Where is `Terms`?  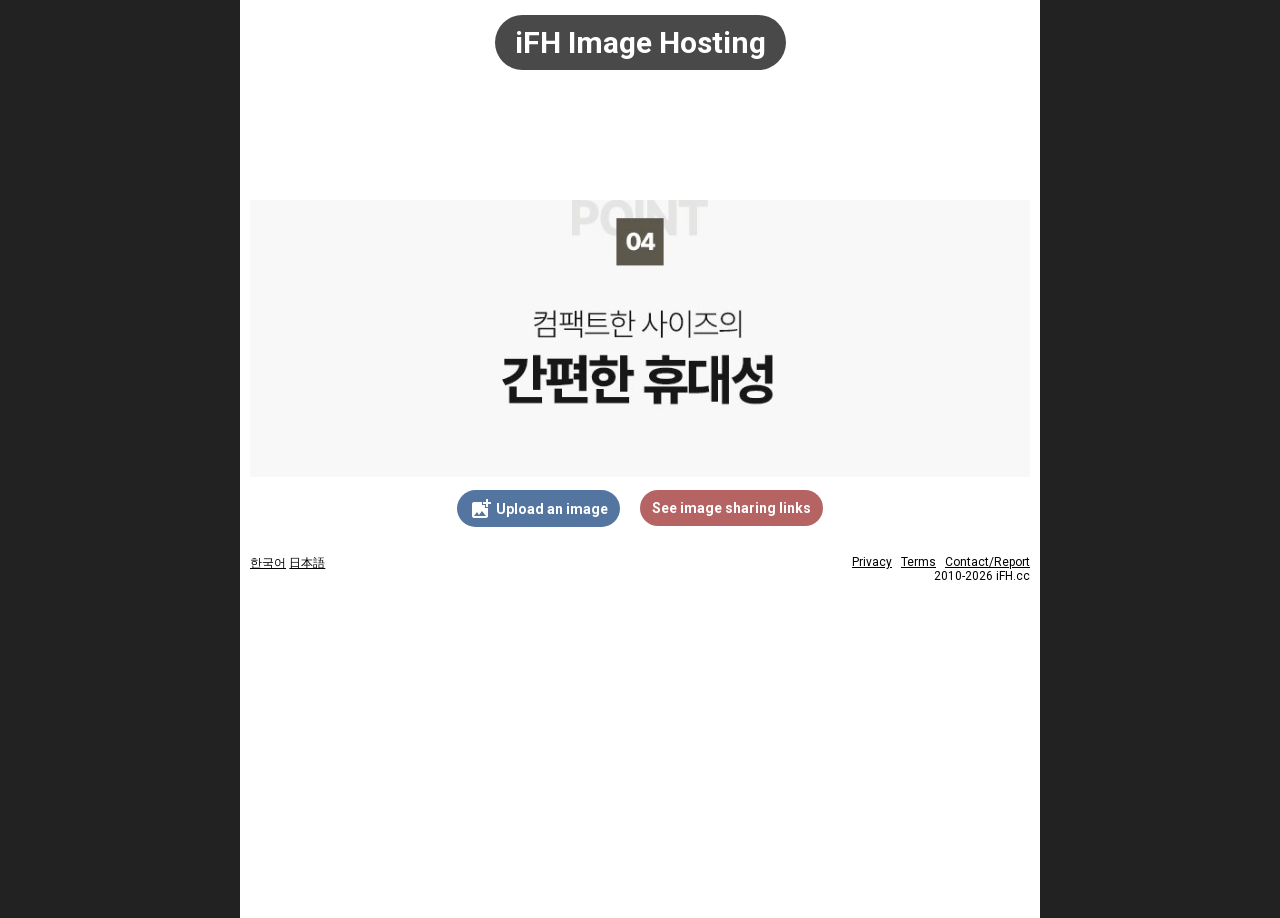 Terms is located at coordinates (918, 562).